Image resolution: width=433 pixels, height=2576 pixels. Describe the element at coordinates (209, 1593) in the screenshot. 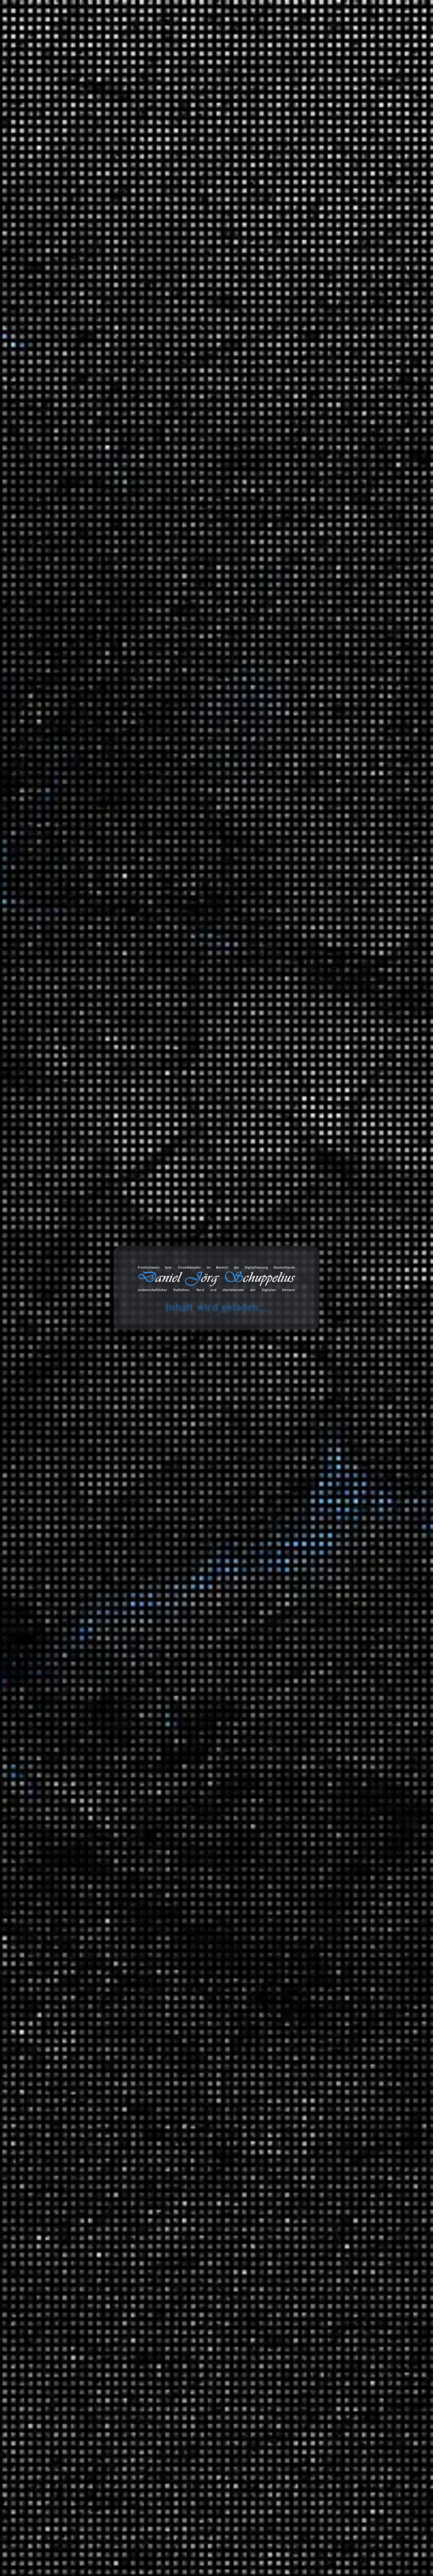

I see `Deregulierung` at that location.